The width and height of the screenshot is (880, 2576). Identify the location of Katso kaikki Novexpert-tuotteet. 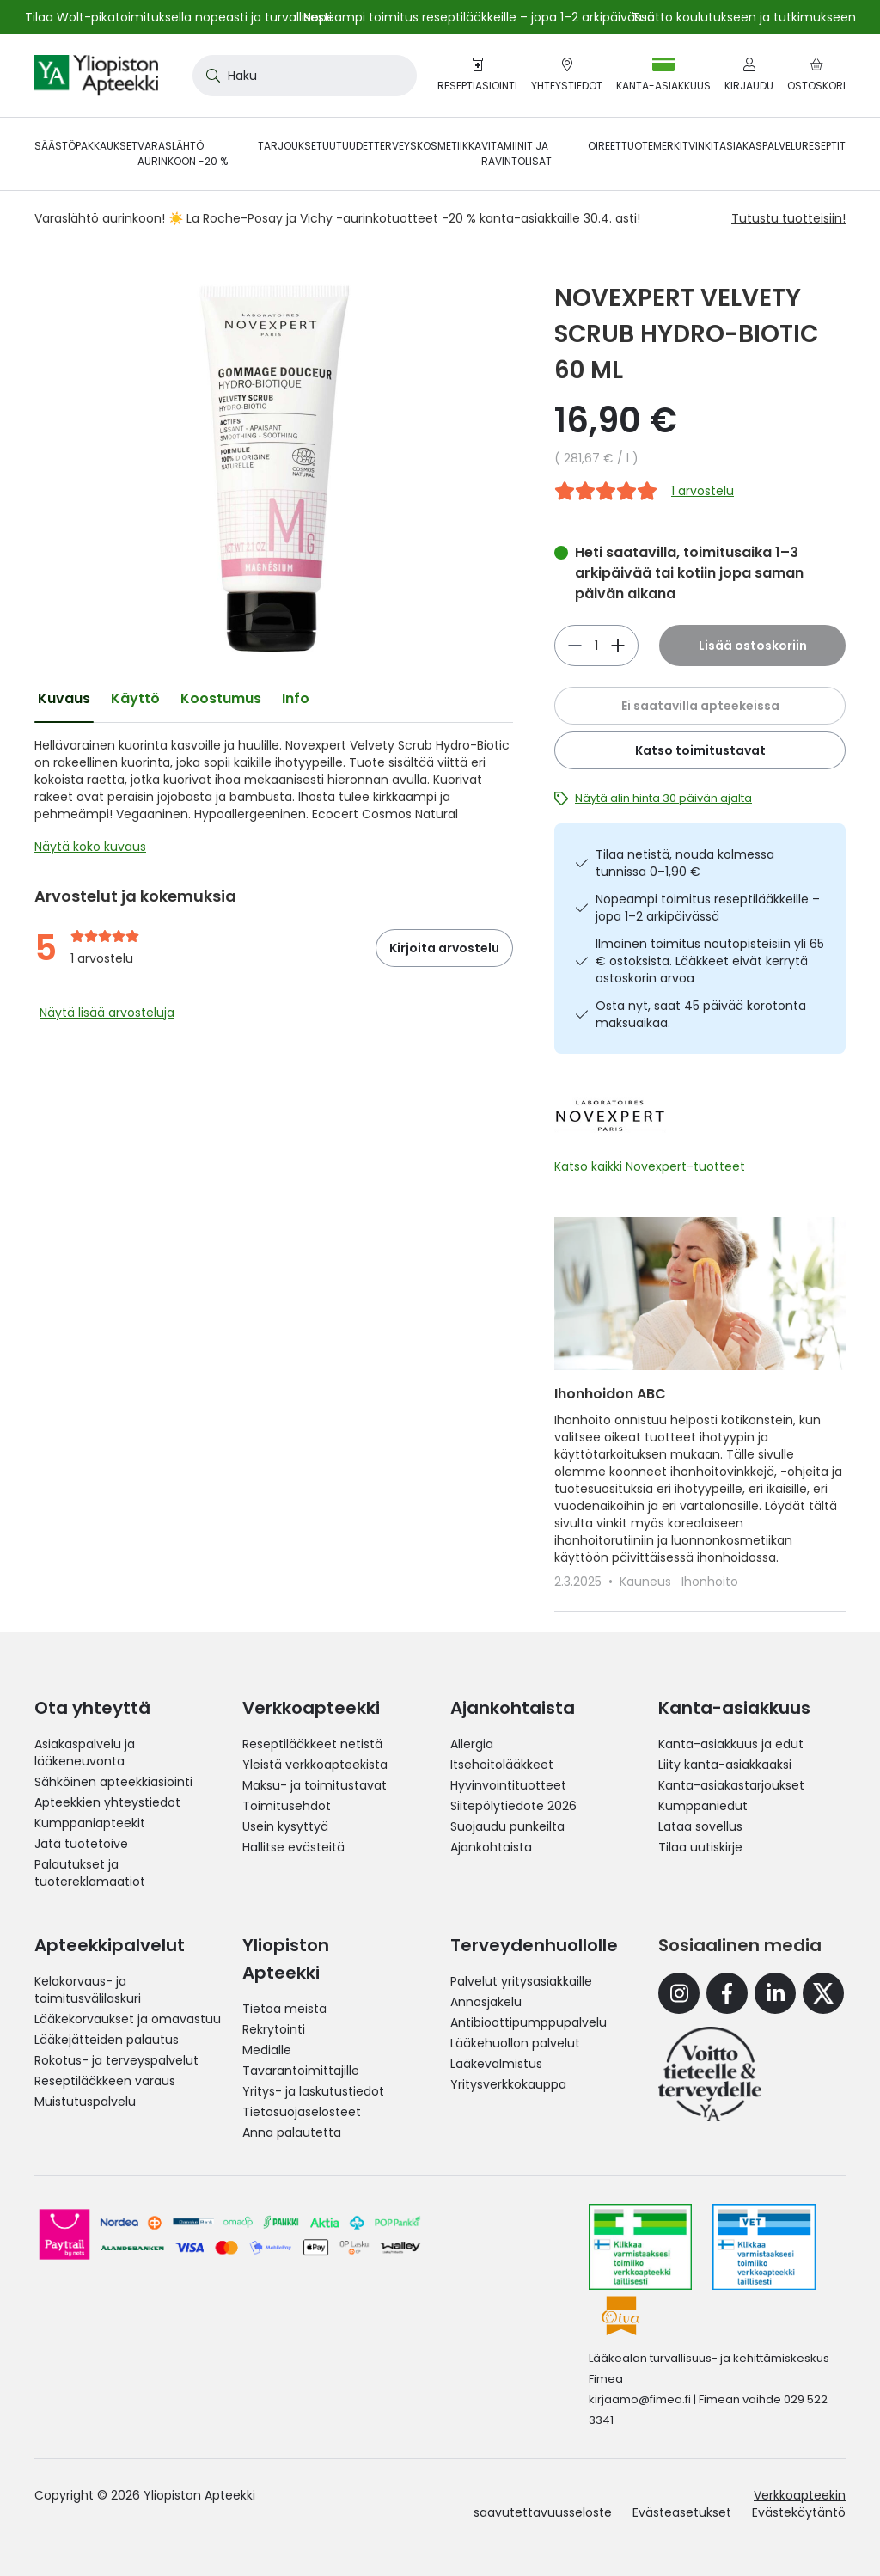
(649, 1166).